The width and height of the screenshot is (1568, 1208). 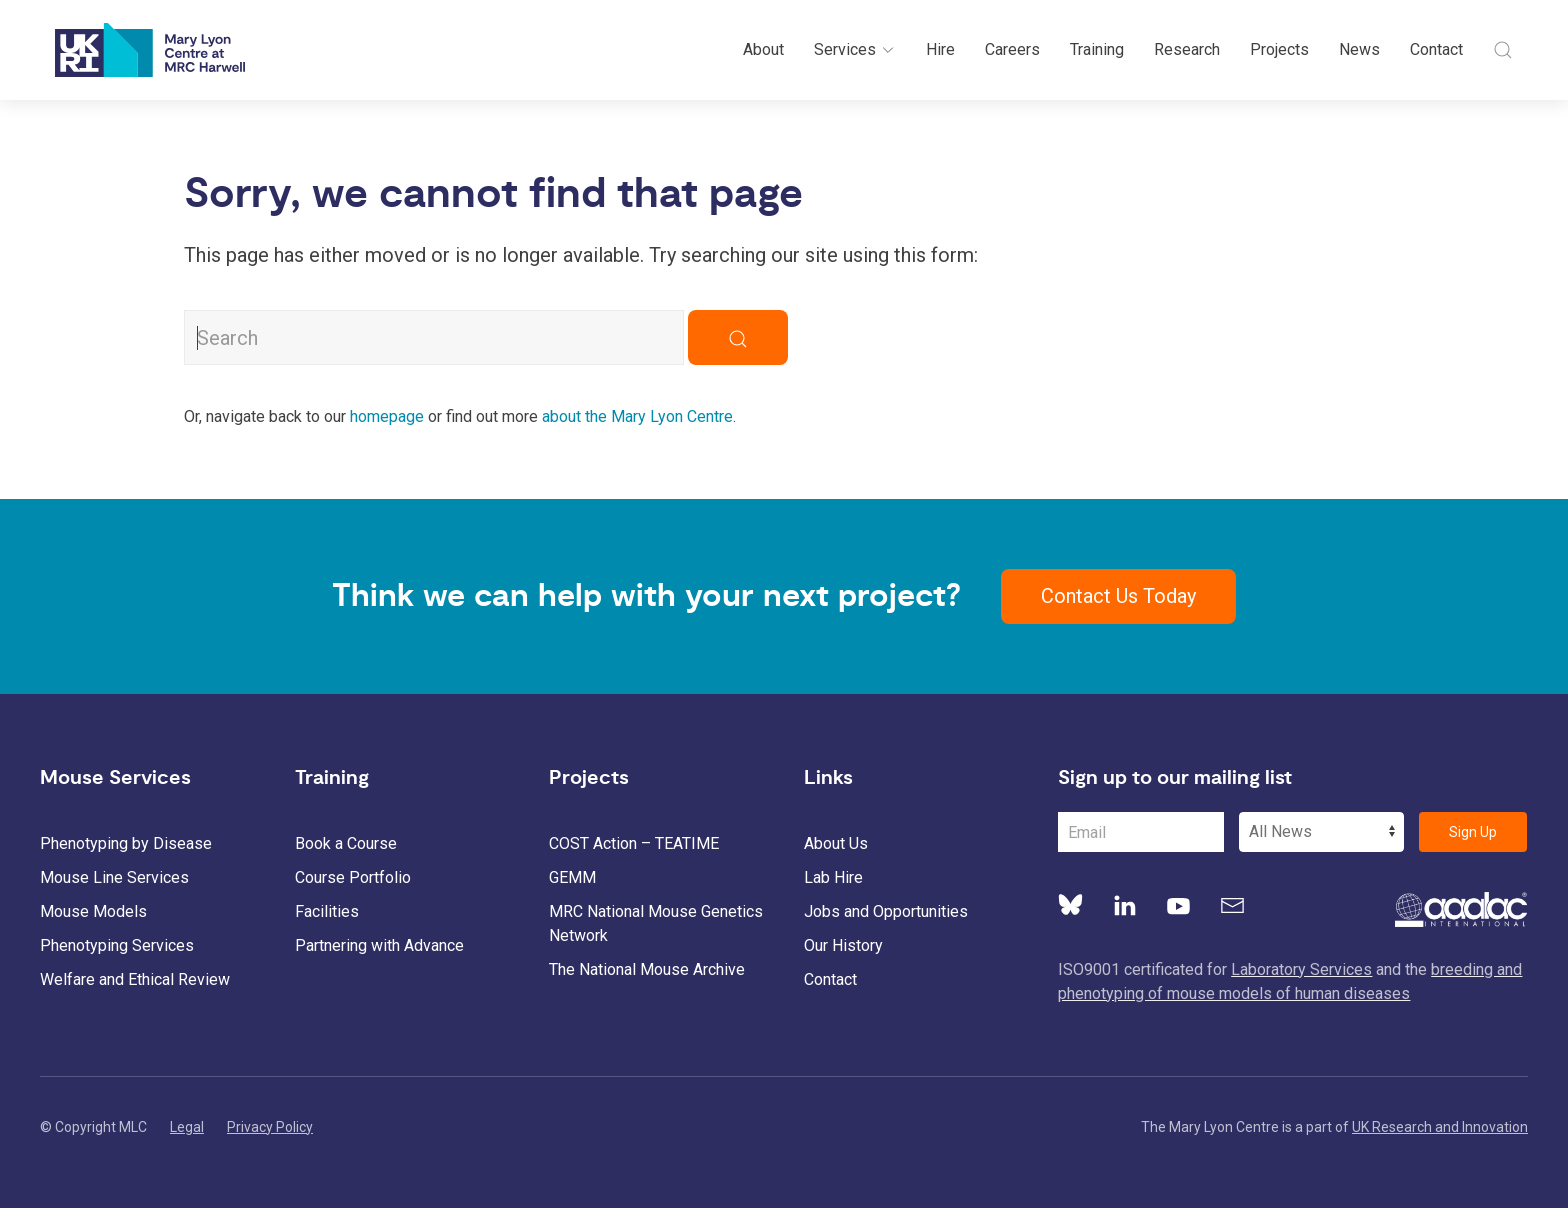 I want to click on about the Mary Lyon Centre, so click(x=637, y=416).